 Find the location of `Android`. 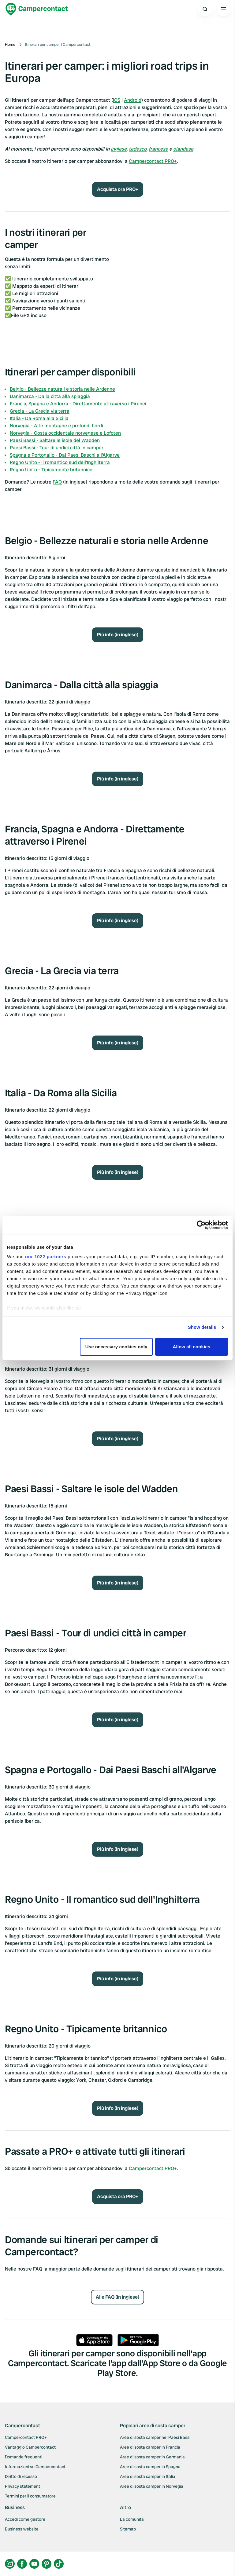

Android is located at coordinates (132, 100).